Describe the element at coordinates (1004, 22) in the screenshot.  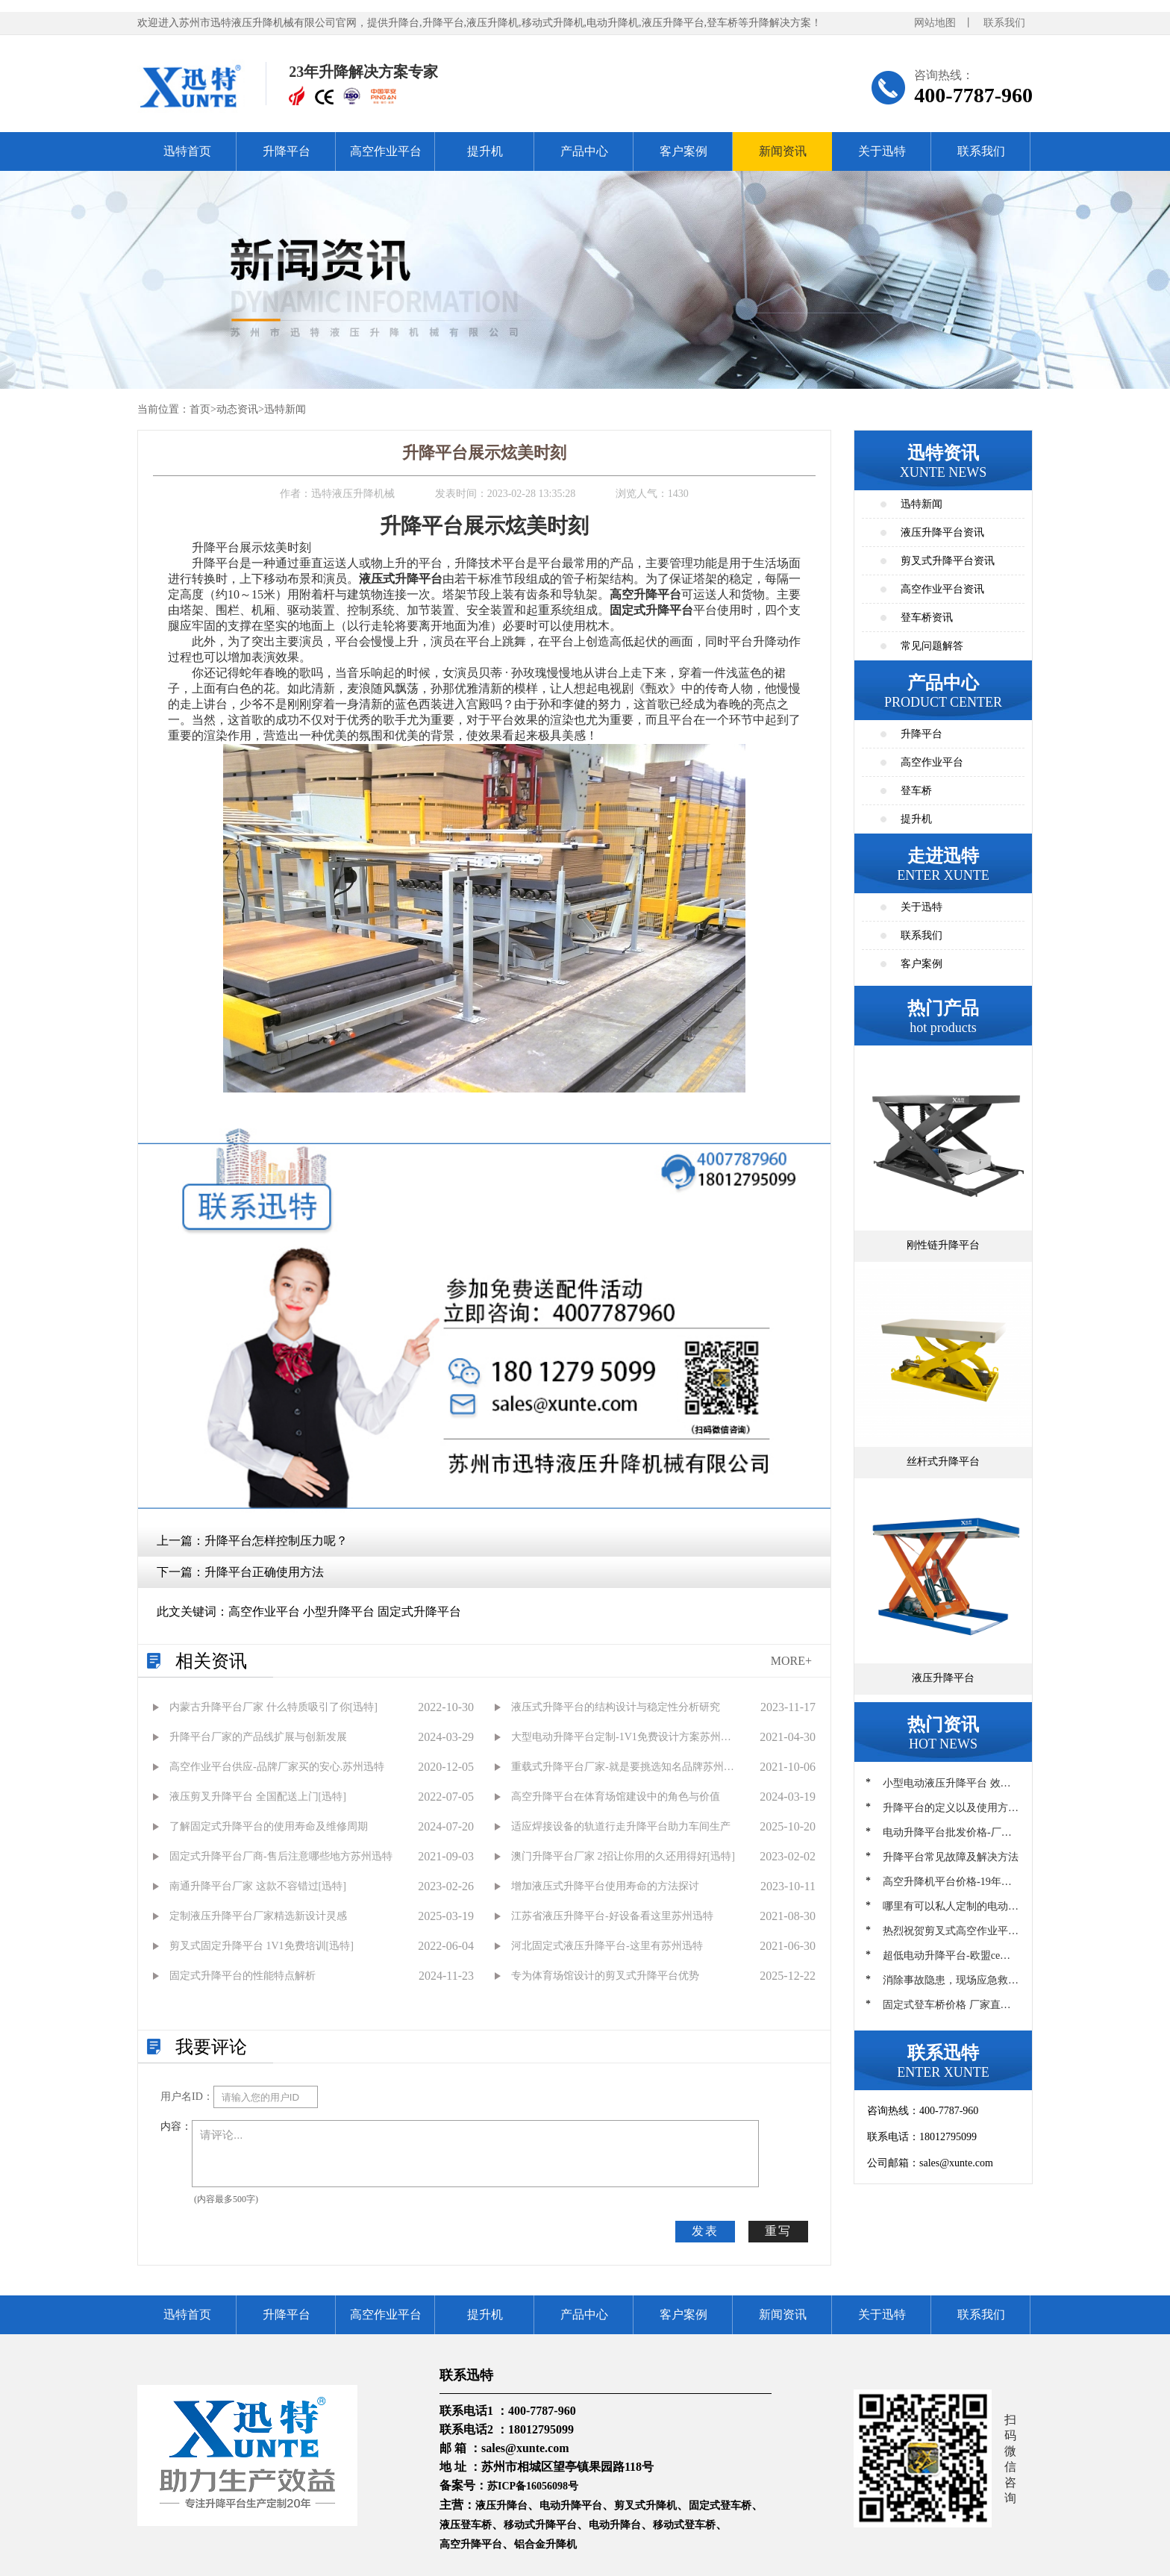
I see `联系我们` at that location.